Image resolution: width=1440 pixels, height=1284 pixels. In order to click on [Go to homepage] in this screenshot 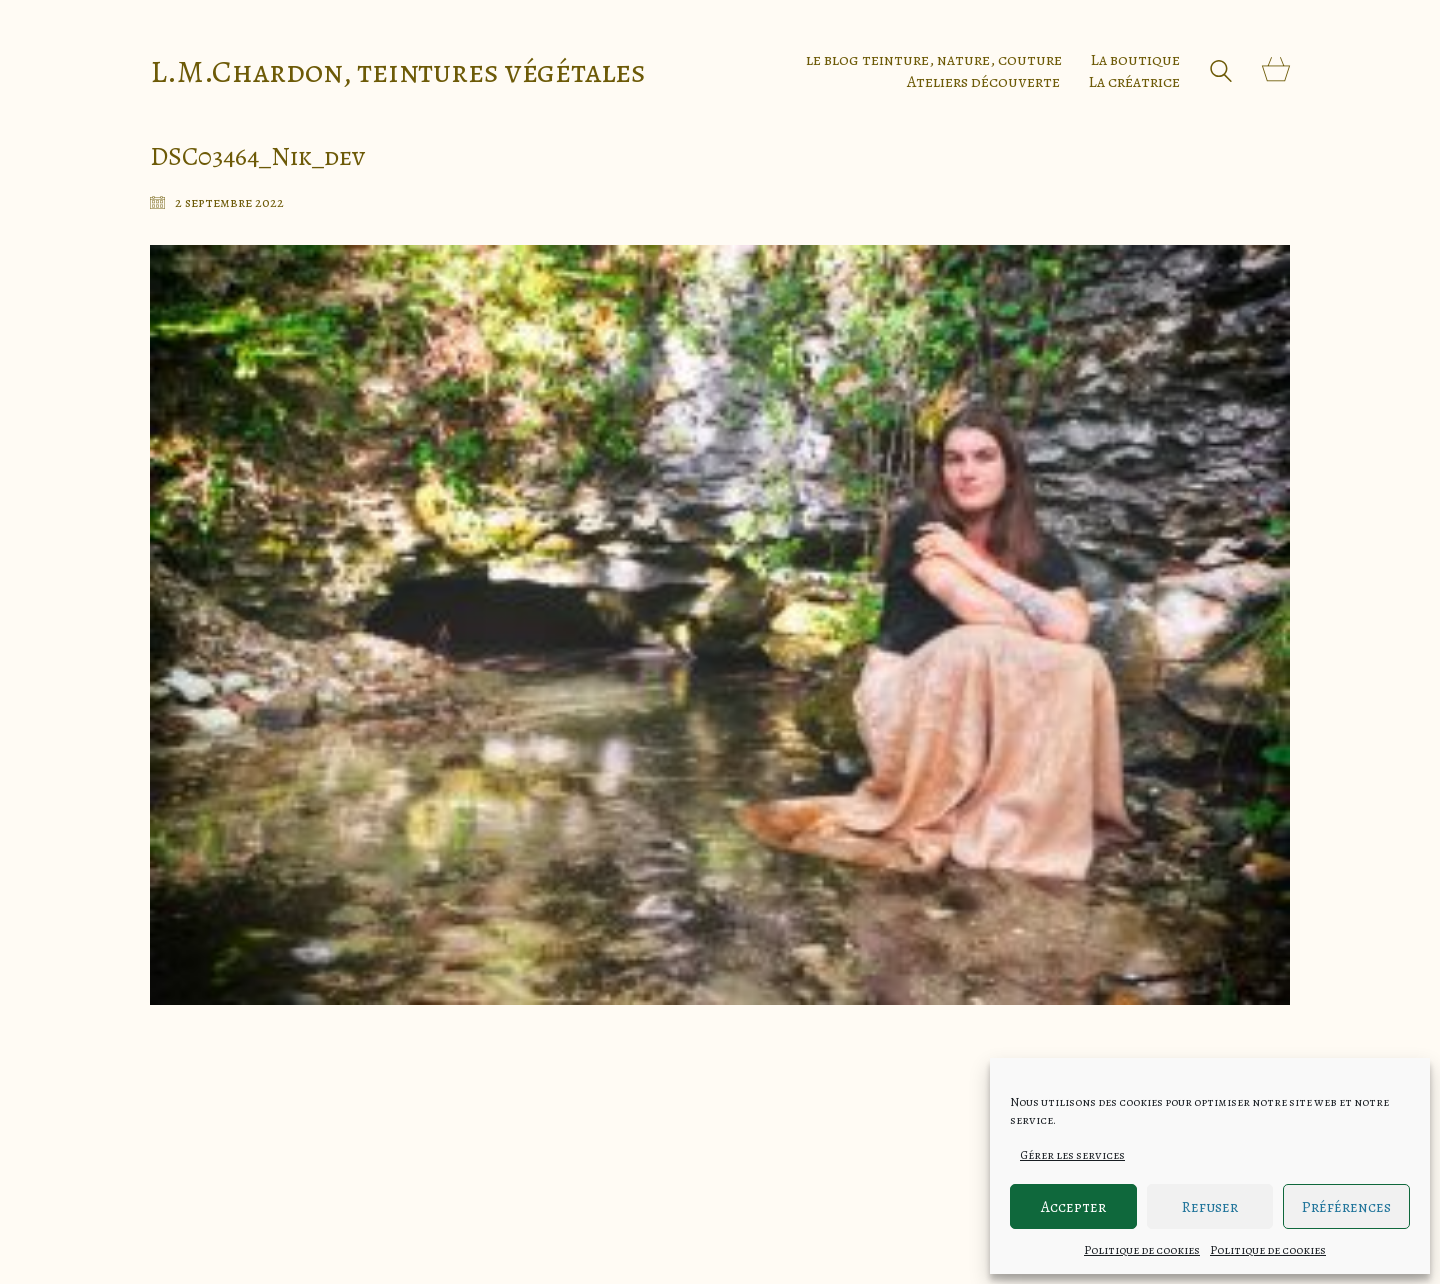, I will do `click(398, 71)`.